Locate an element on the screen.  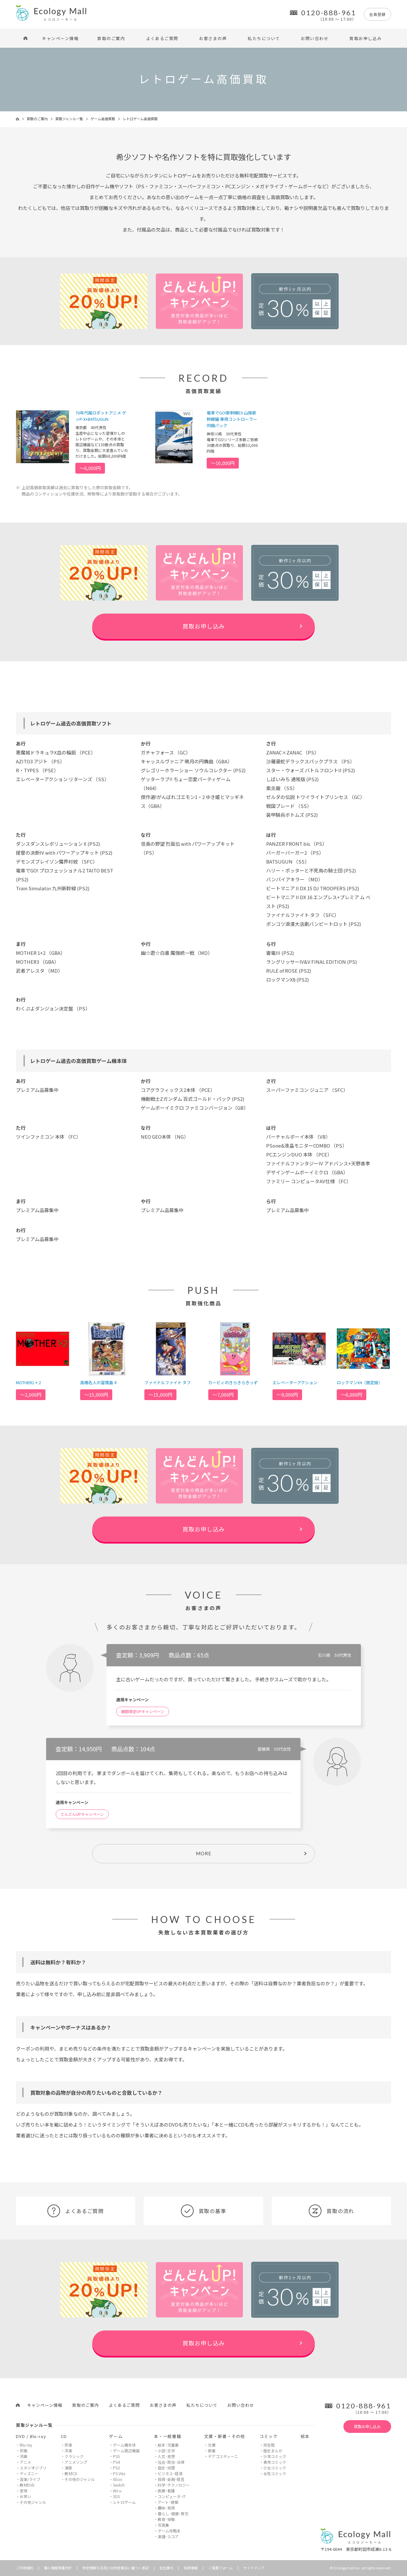
採用情報 is located at coordinates (191, 2567).